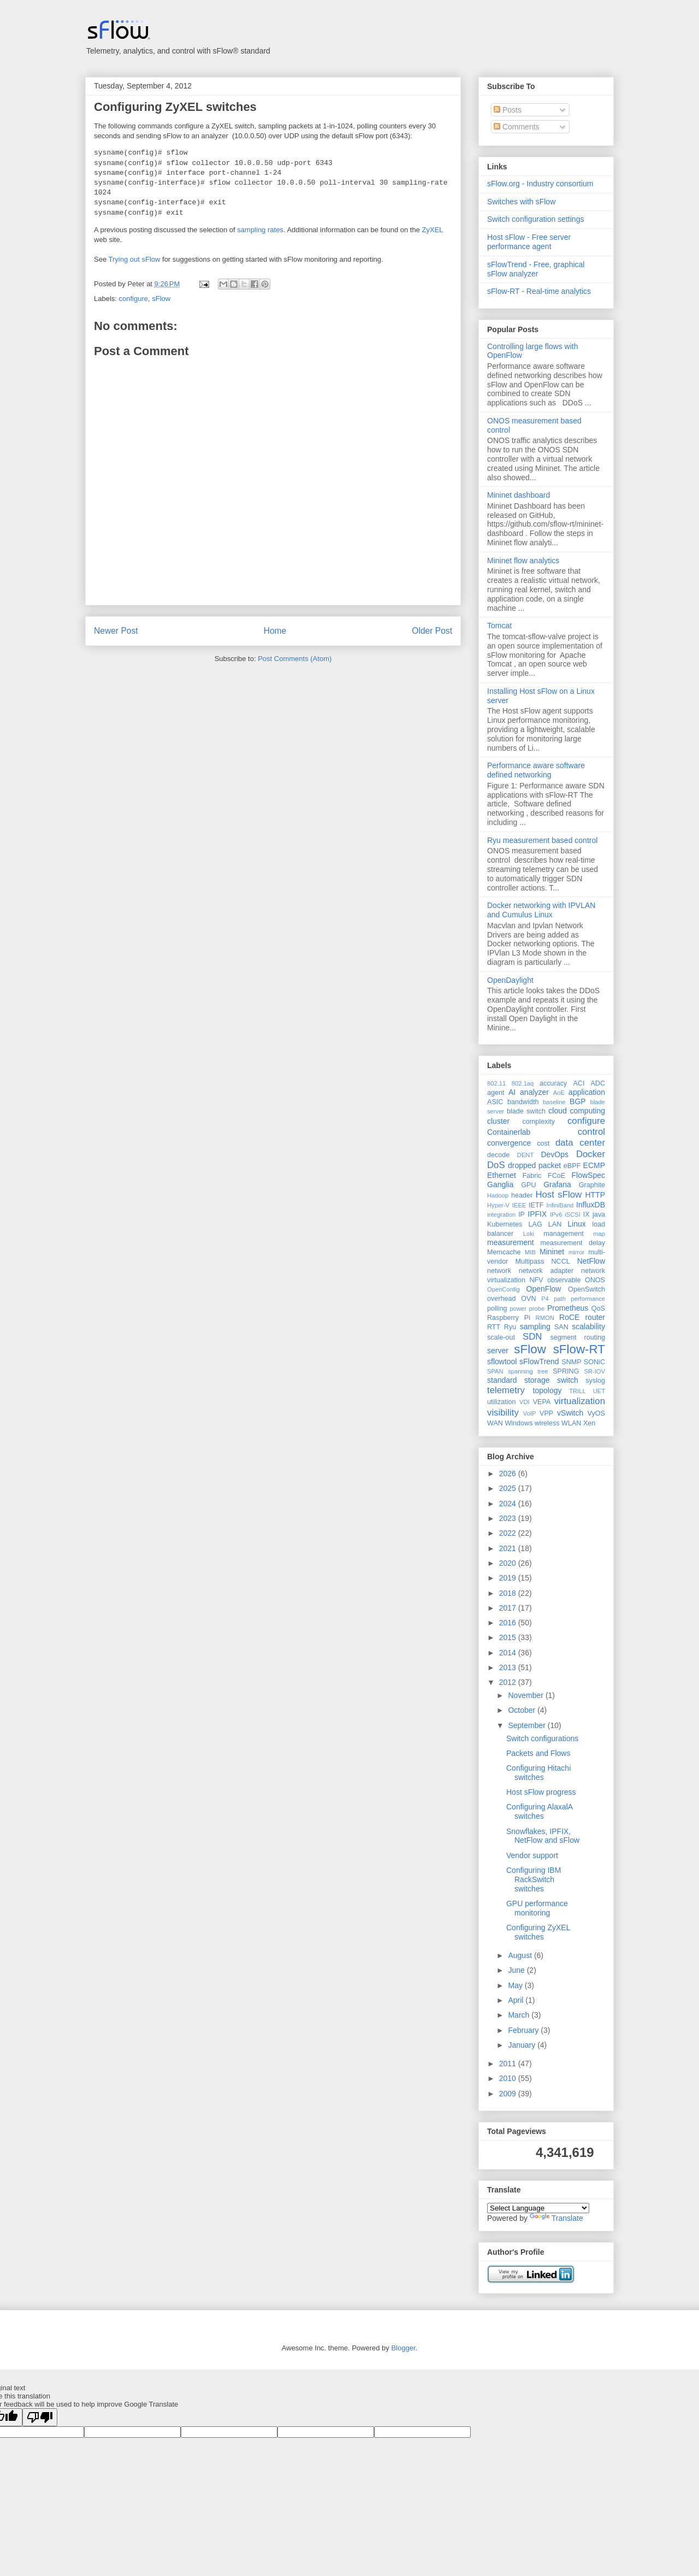 This screenshot has width=699, height=2576. Describe the element at coordinates (535, 1326) in the screenshot. I see `sampling` at that location.